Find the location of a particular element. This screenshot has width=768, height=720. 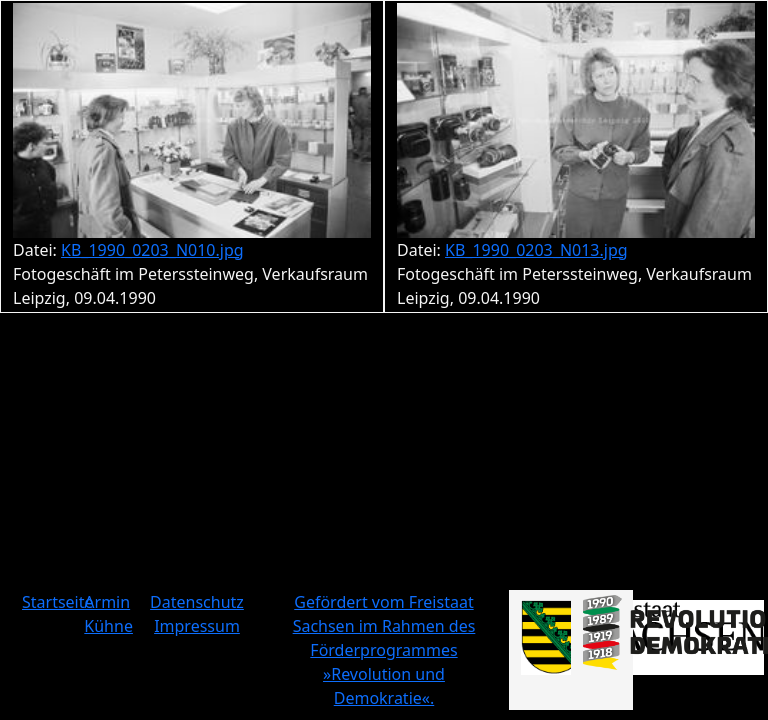

Impressum is located at coordinates (197, 626).